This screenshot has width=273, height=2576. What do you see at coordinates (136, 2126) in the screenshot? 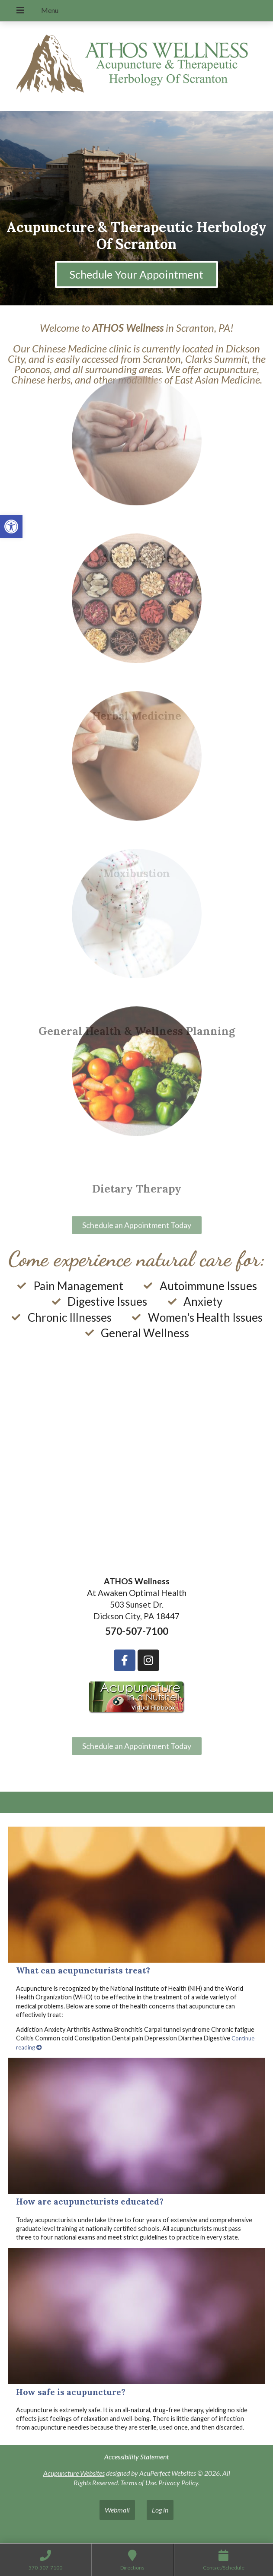
I see `[How are acupuncturists educated?]` at bounding box center [136, 2126].